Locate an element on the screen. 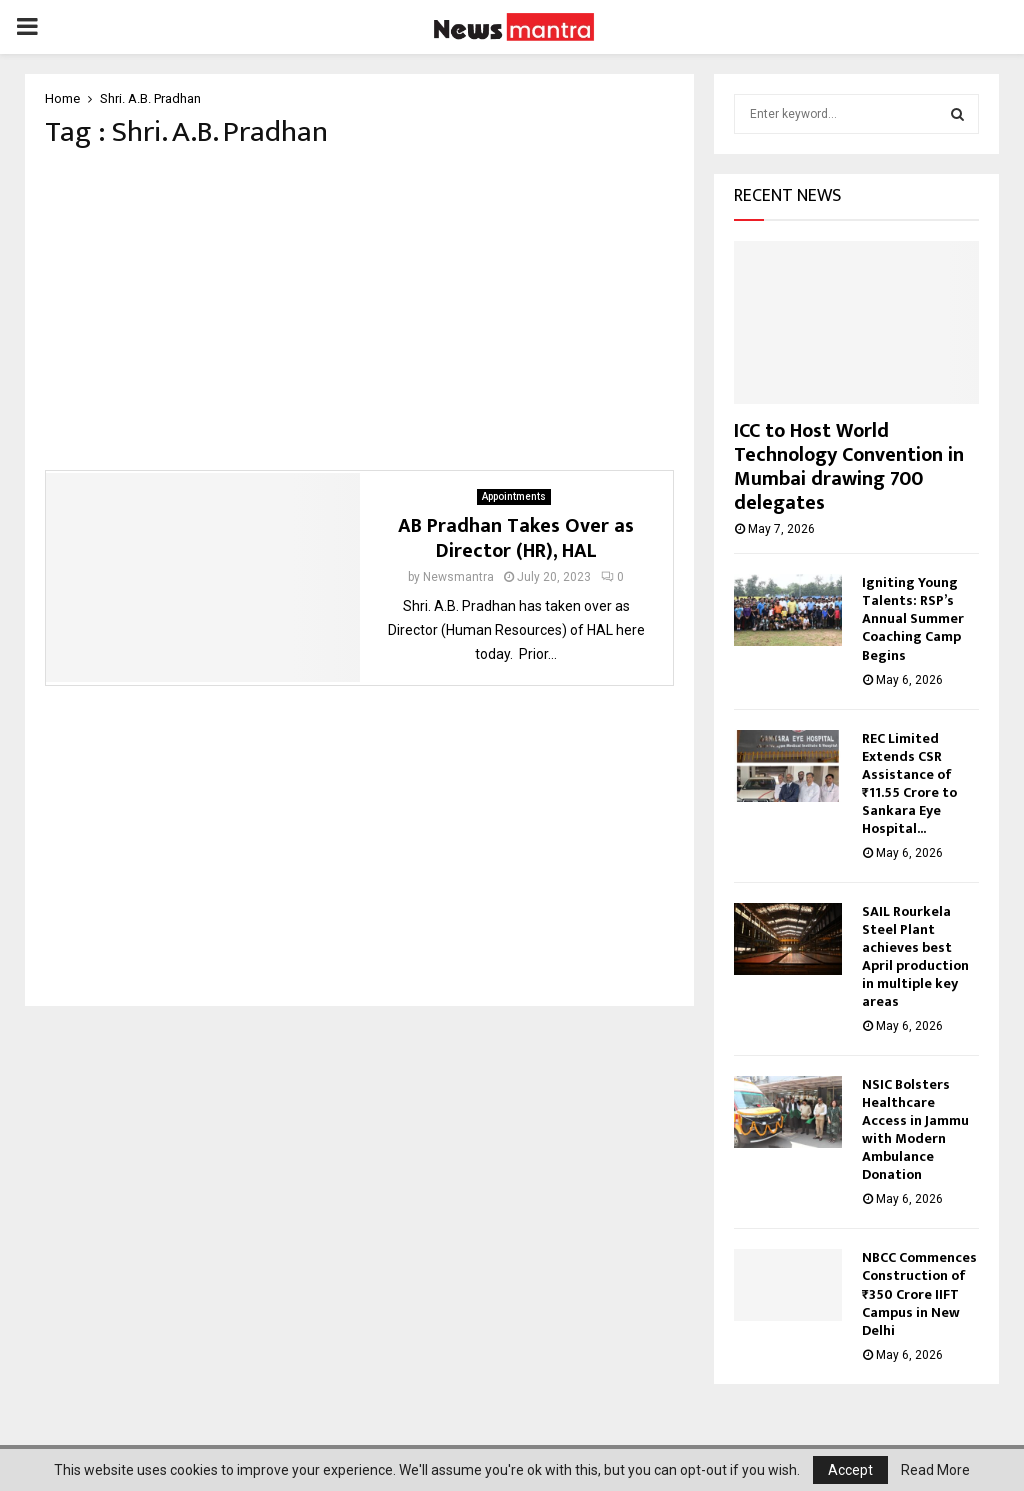  REC Limited Extends CSR Assistance of ₹11.55 Crore to Sankara Eye Hospital... is located at coordinates (909, 783).